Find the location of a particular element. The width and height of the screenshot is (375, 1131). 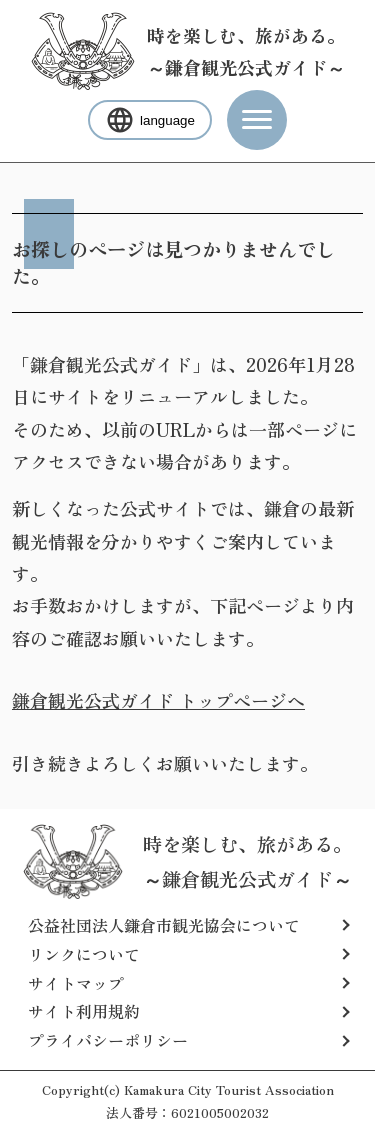

サイトマップ is located at coordinates (76, 983).